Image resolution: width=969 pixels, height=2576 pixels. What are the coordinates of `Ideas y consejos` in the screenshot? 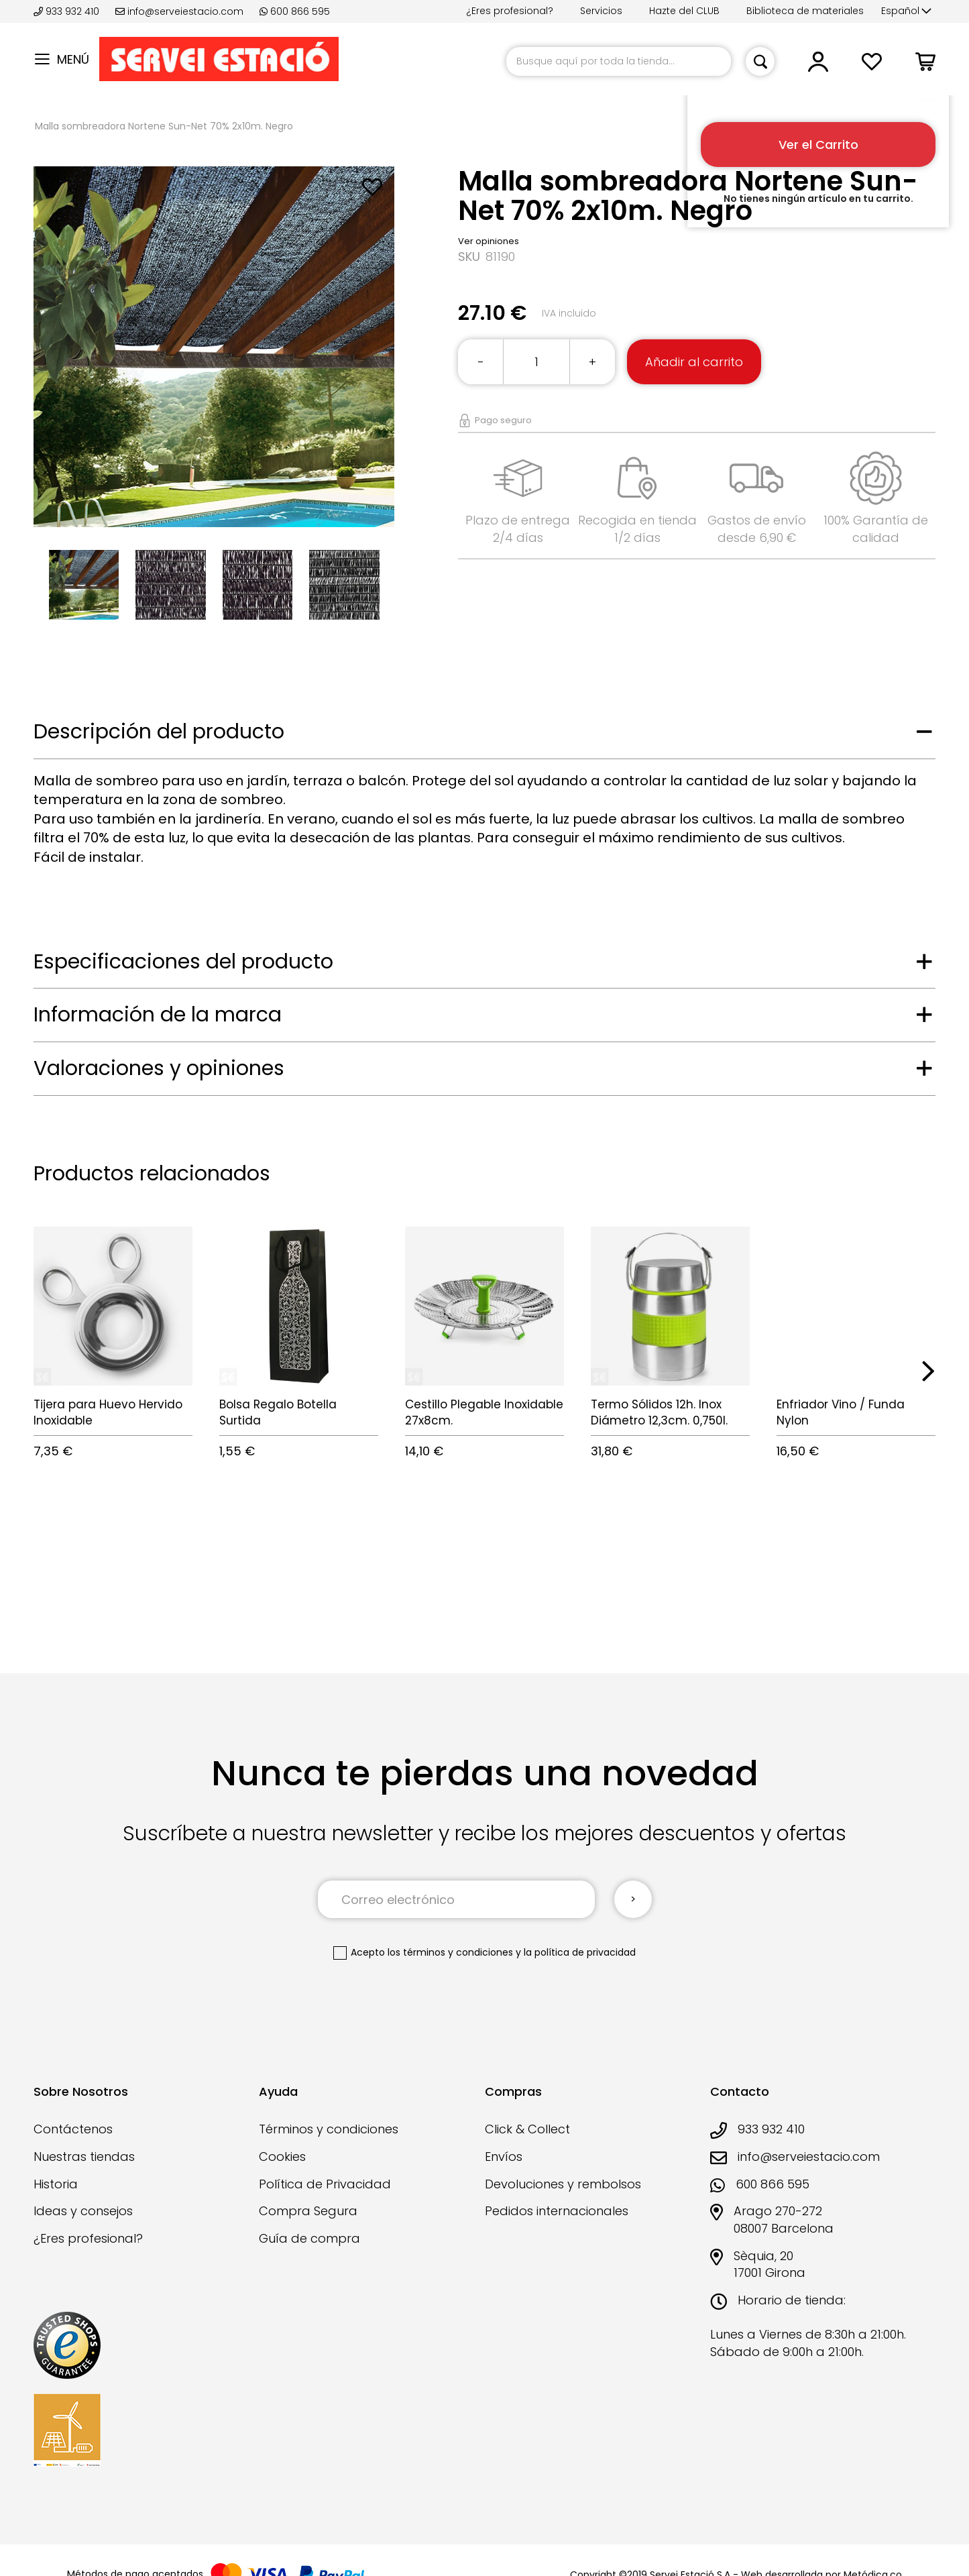 It's located at (83, 2210).